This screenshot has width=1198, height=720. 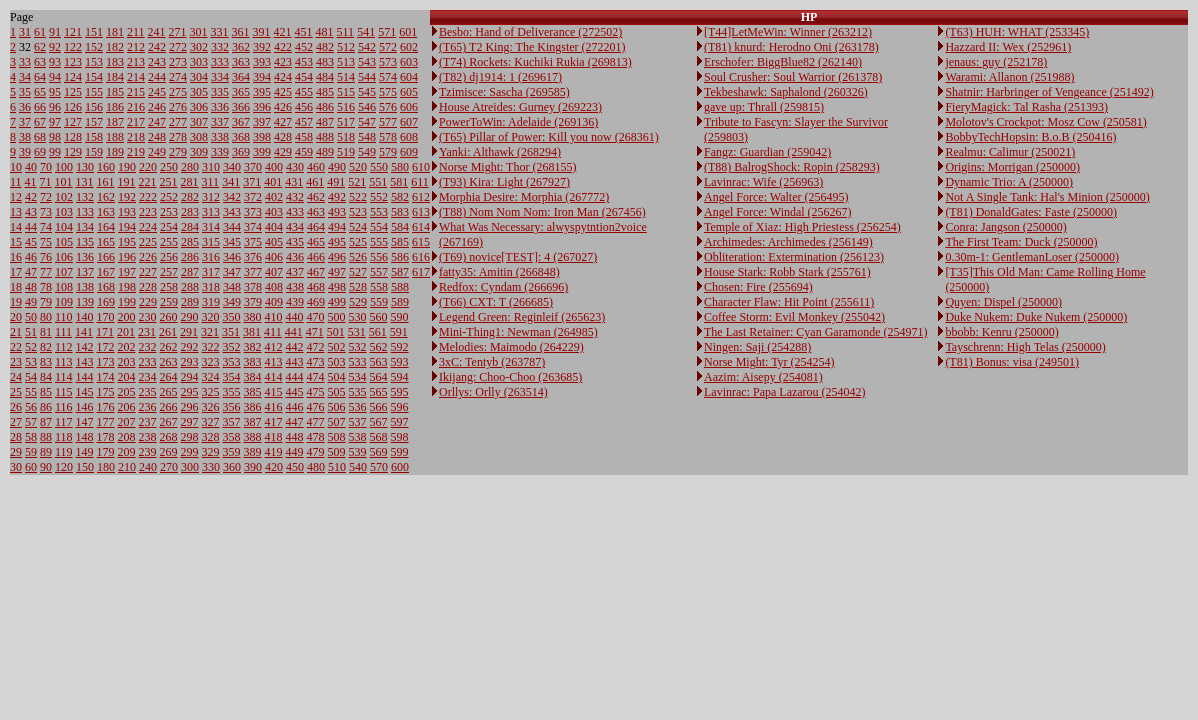 What do you see at coordinates (231, 332) in the screenshot?
I see `351` at bounding box center [231, 332].